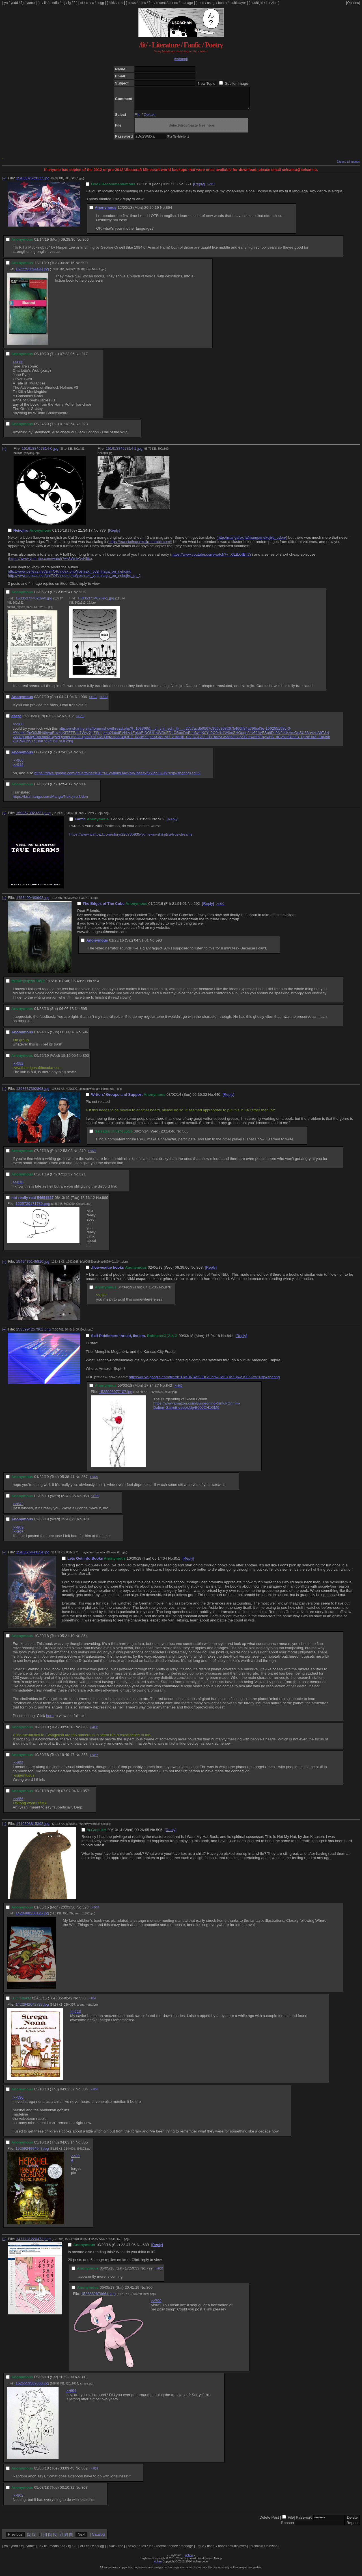 The height and width of the screenshot is (2576, 362). Describe the element at coordinates (159, 944) in the screenshot. I see `593` at that location.